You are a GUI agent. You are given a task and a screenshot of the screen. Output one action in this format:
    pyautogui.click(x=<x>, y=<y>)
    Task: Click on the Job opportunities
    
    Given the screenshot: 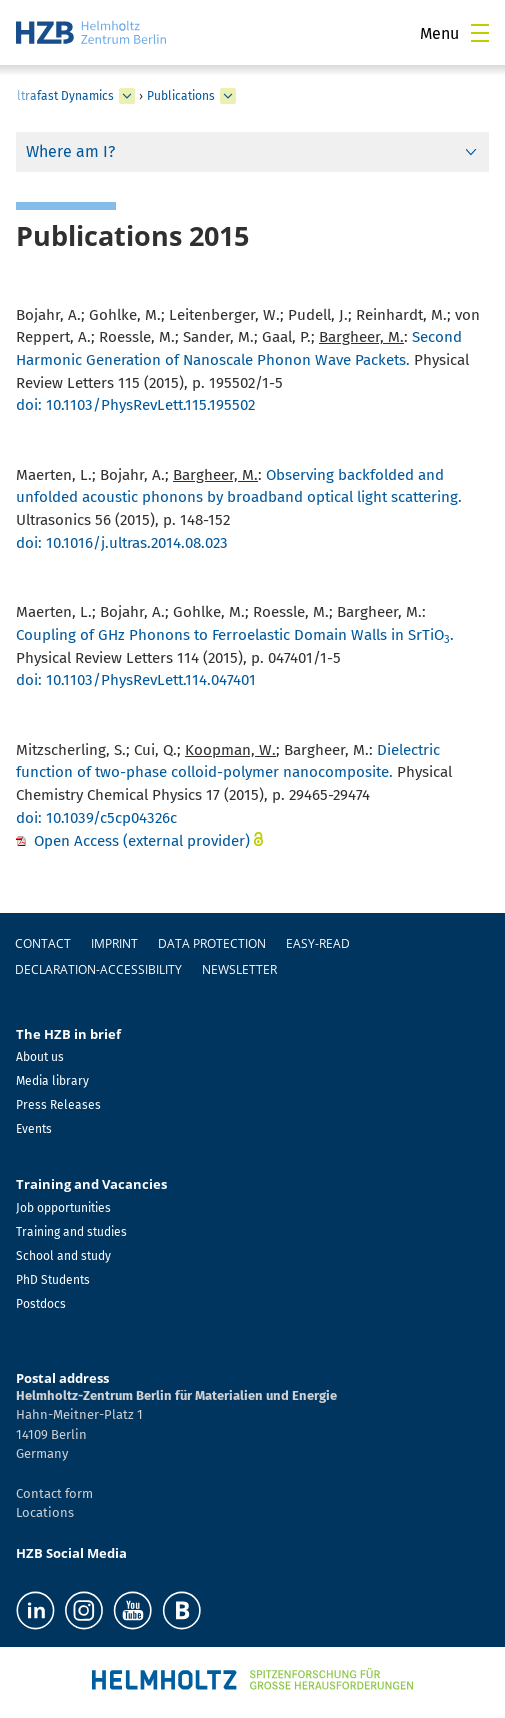 What is the action you would take?
    pyautogui.click(x=63, y=1208)
    